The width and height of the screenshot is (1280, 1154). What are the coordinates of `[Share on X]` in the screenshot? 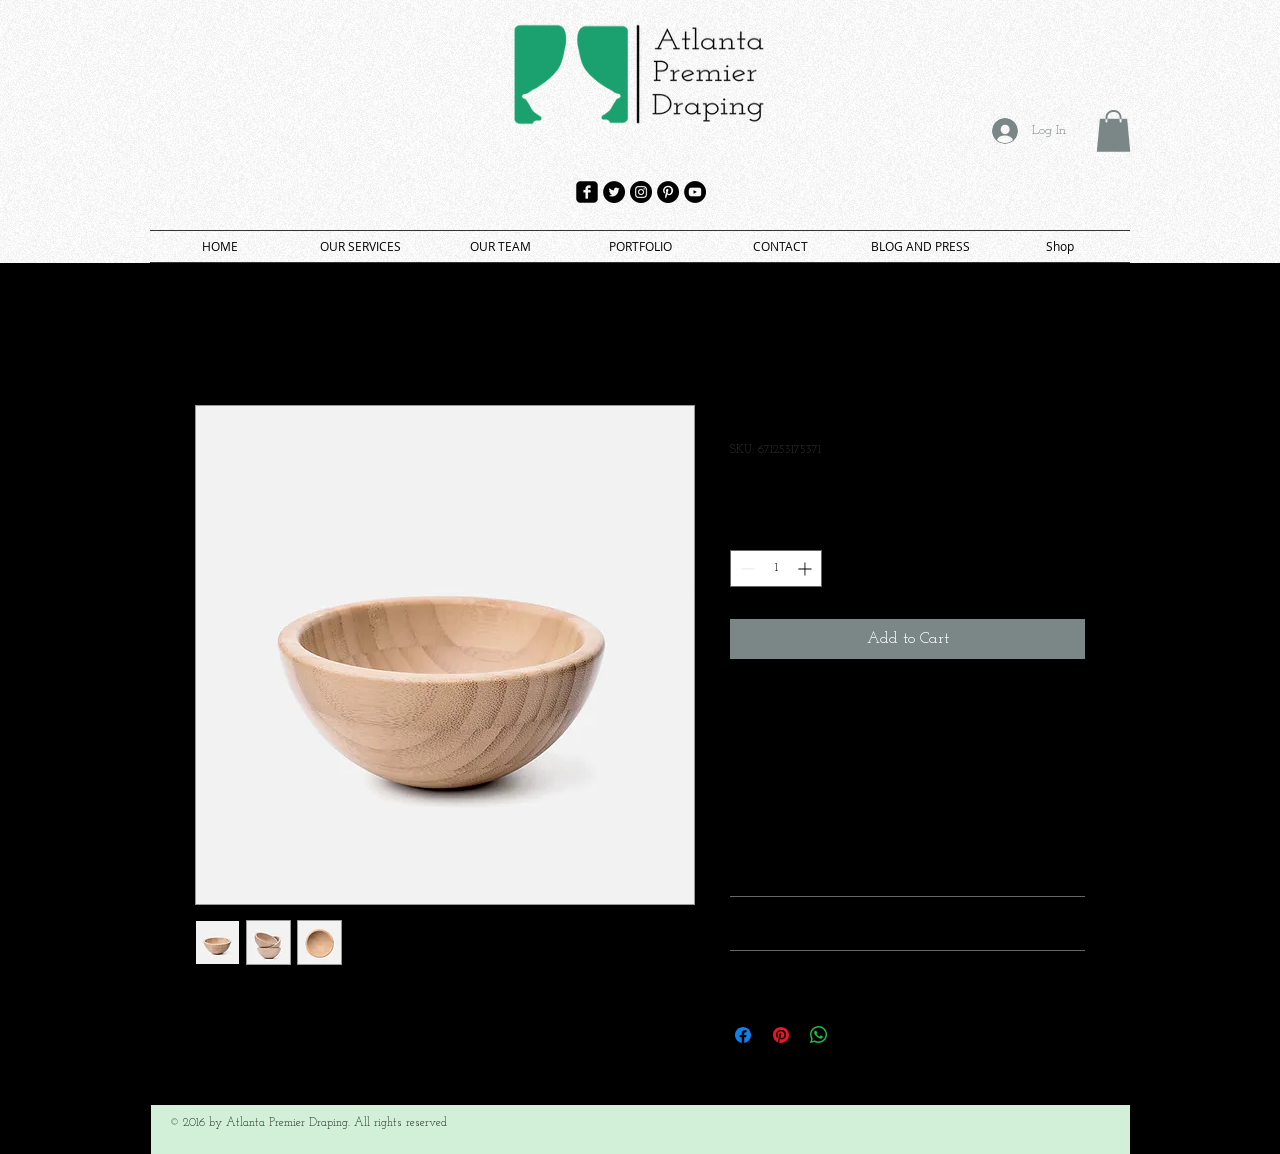 It's located at (857, 1035).